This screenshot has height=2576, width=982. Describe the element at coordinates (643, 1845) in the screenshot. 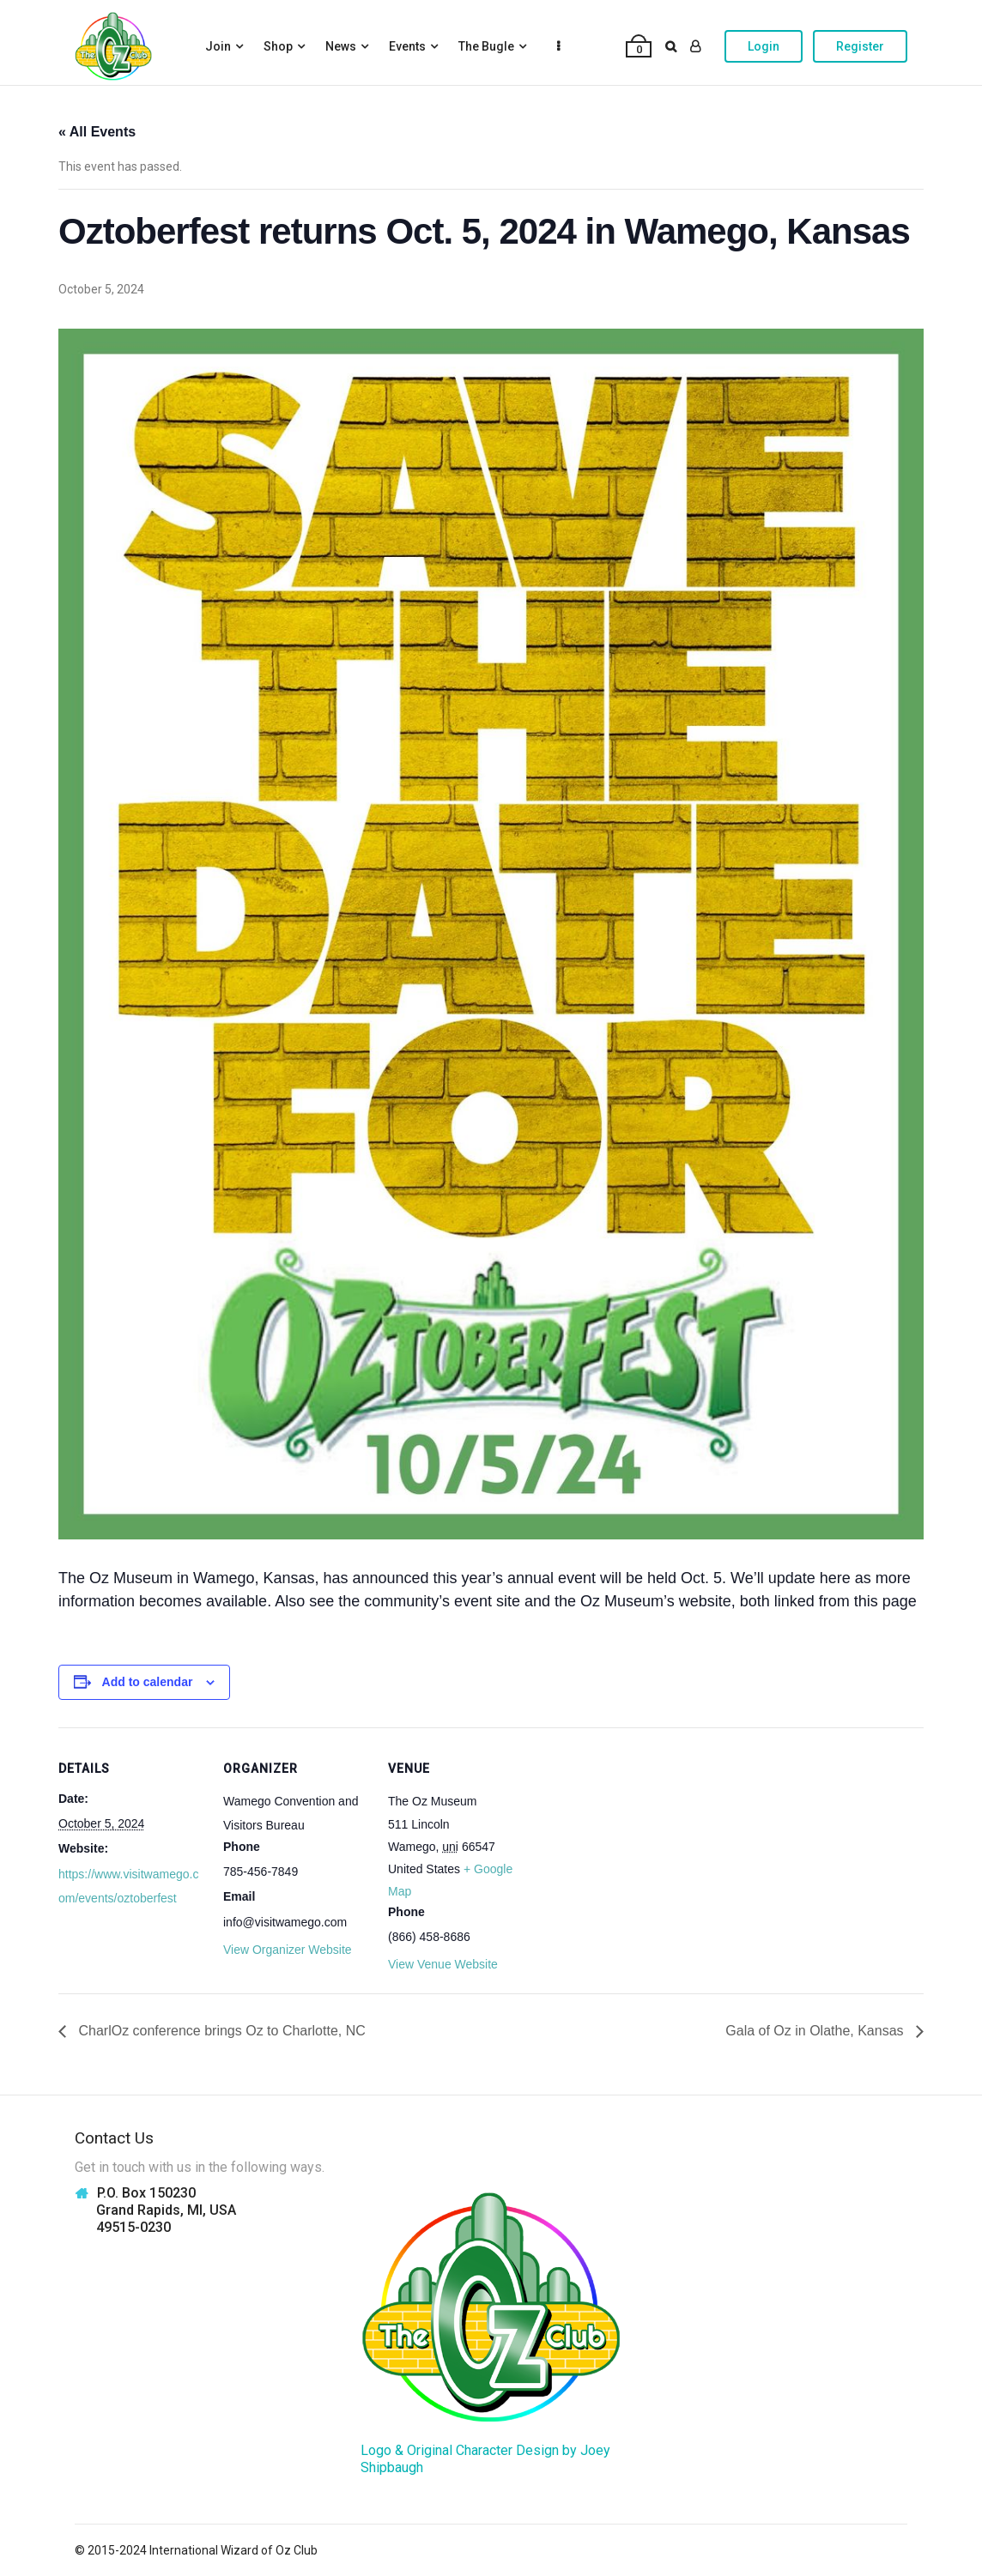

I see `[Venue location map]` at that location.